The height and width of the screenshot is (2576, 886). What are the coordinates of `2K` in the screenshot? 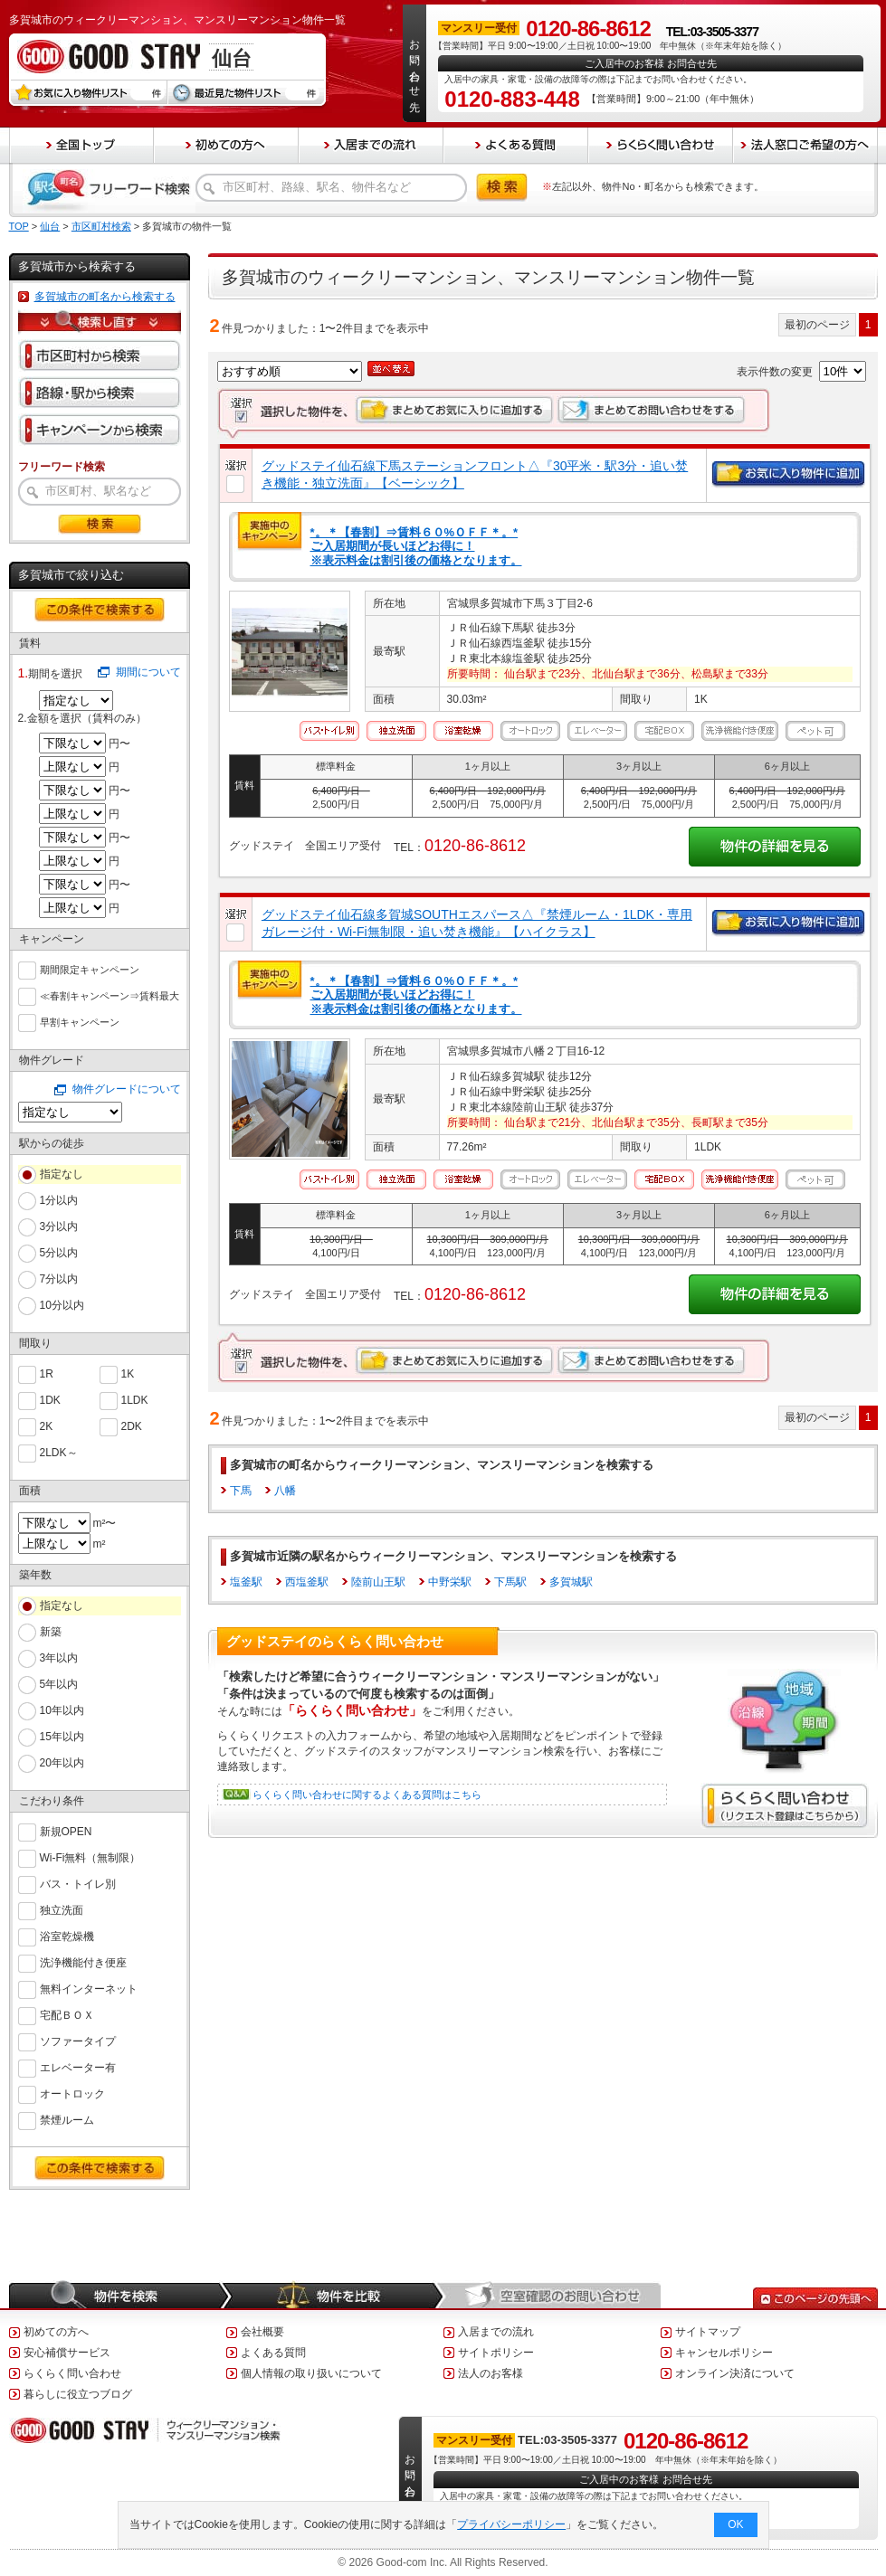 It's located at (46, 1425).